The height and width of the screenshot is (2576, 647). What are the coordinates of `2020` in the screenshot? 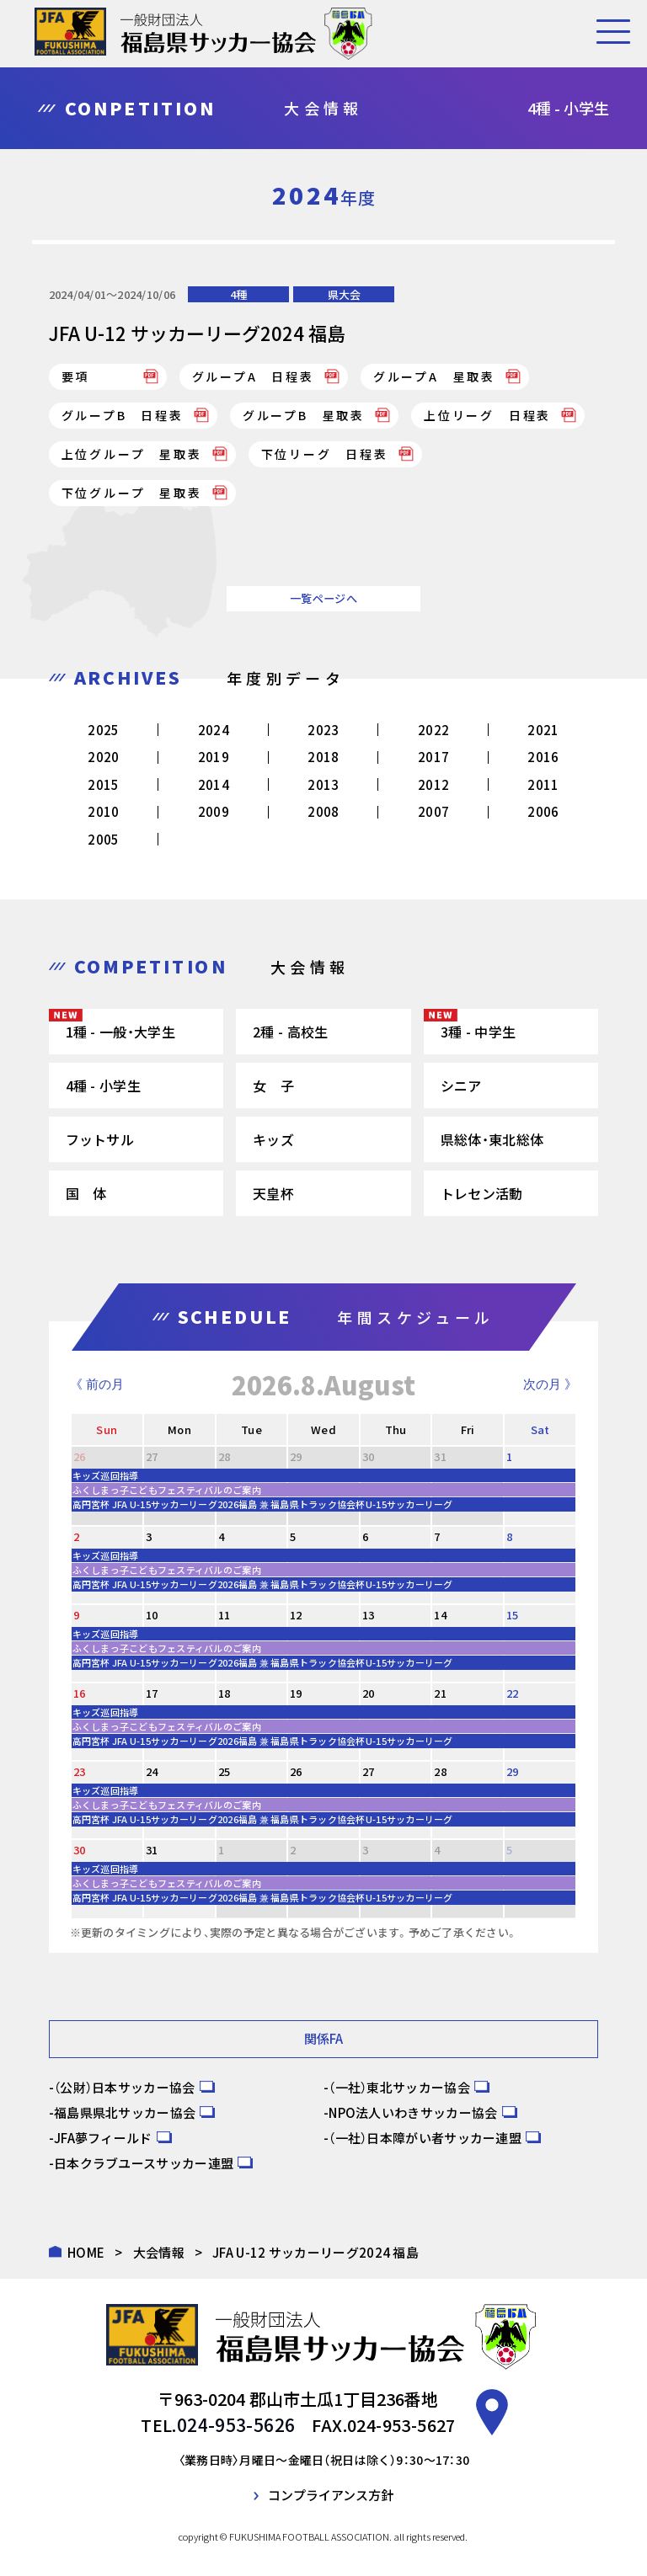 It's located at (103, 756).